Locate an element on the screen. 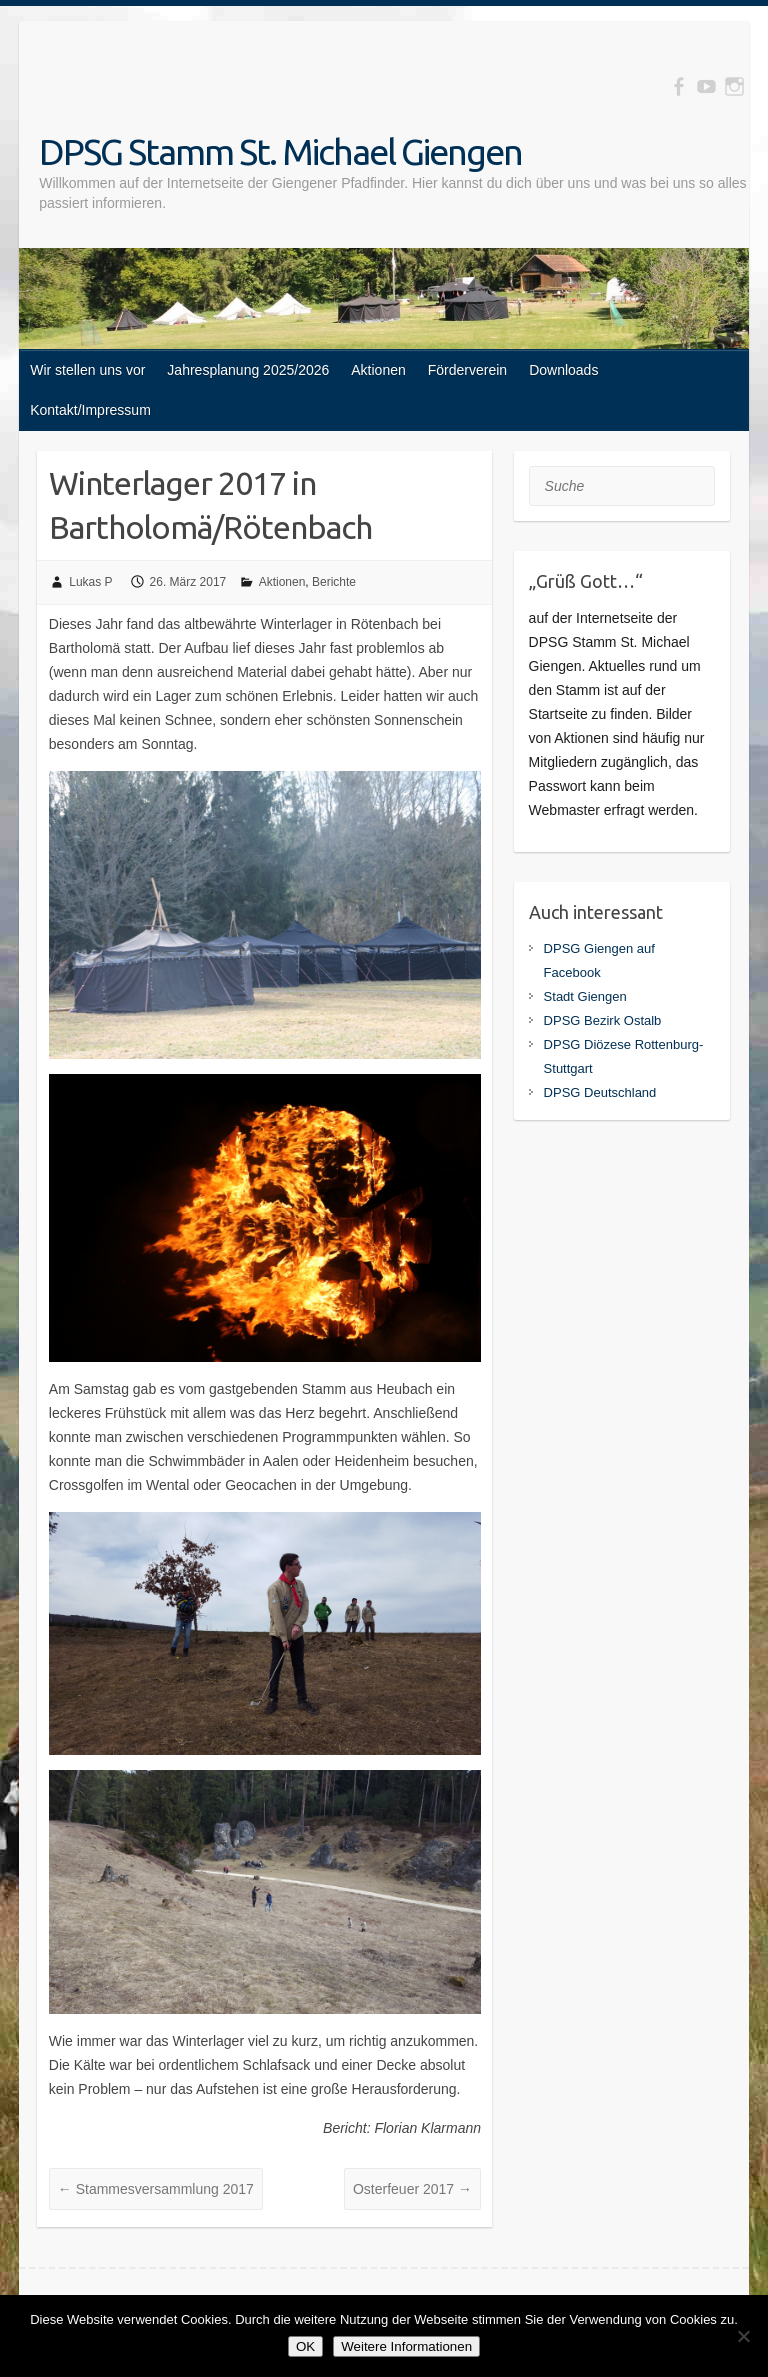  Osterfeuer 2017 is located at coordinates (412, 2189).